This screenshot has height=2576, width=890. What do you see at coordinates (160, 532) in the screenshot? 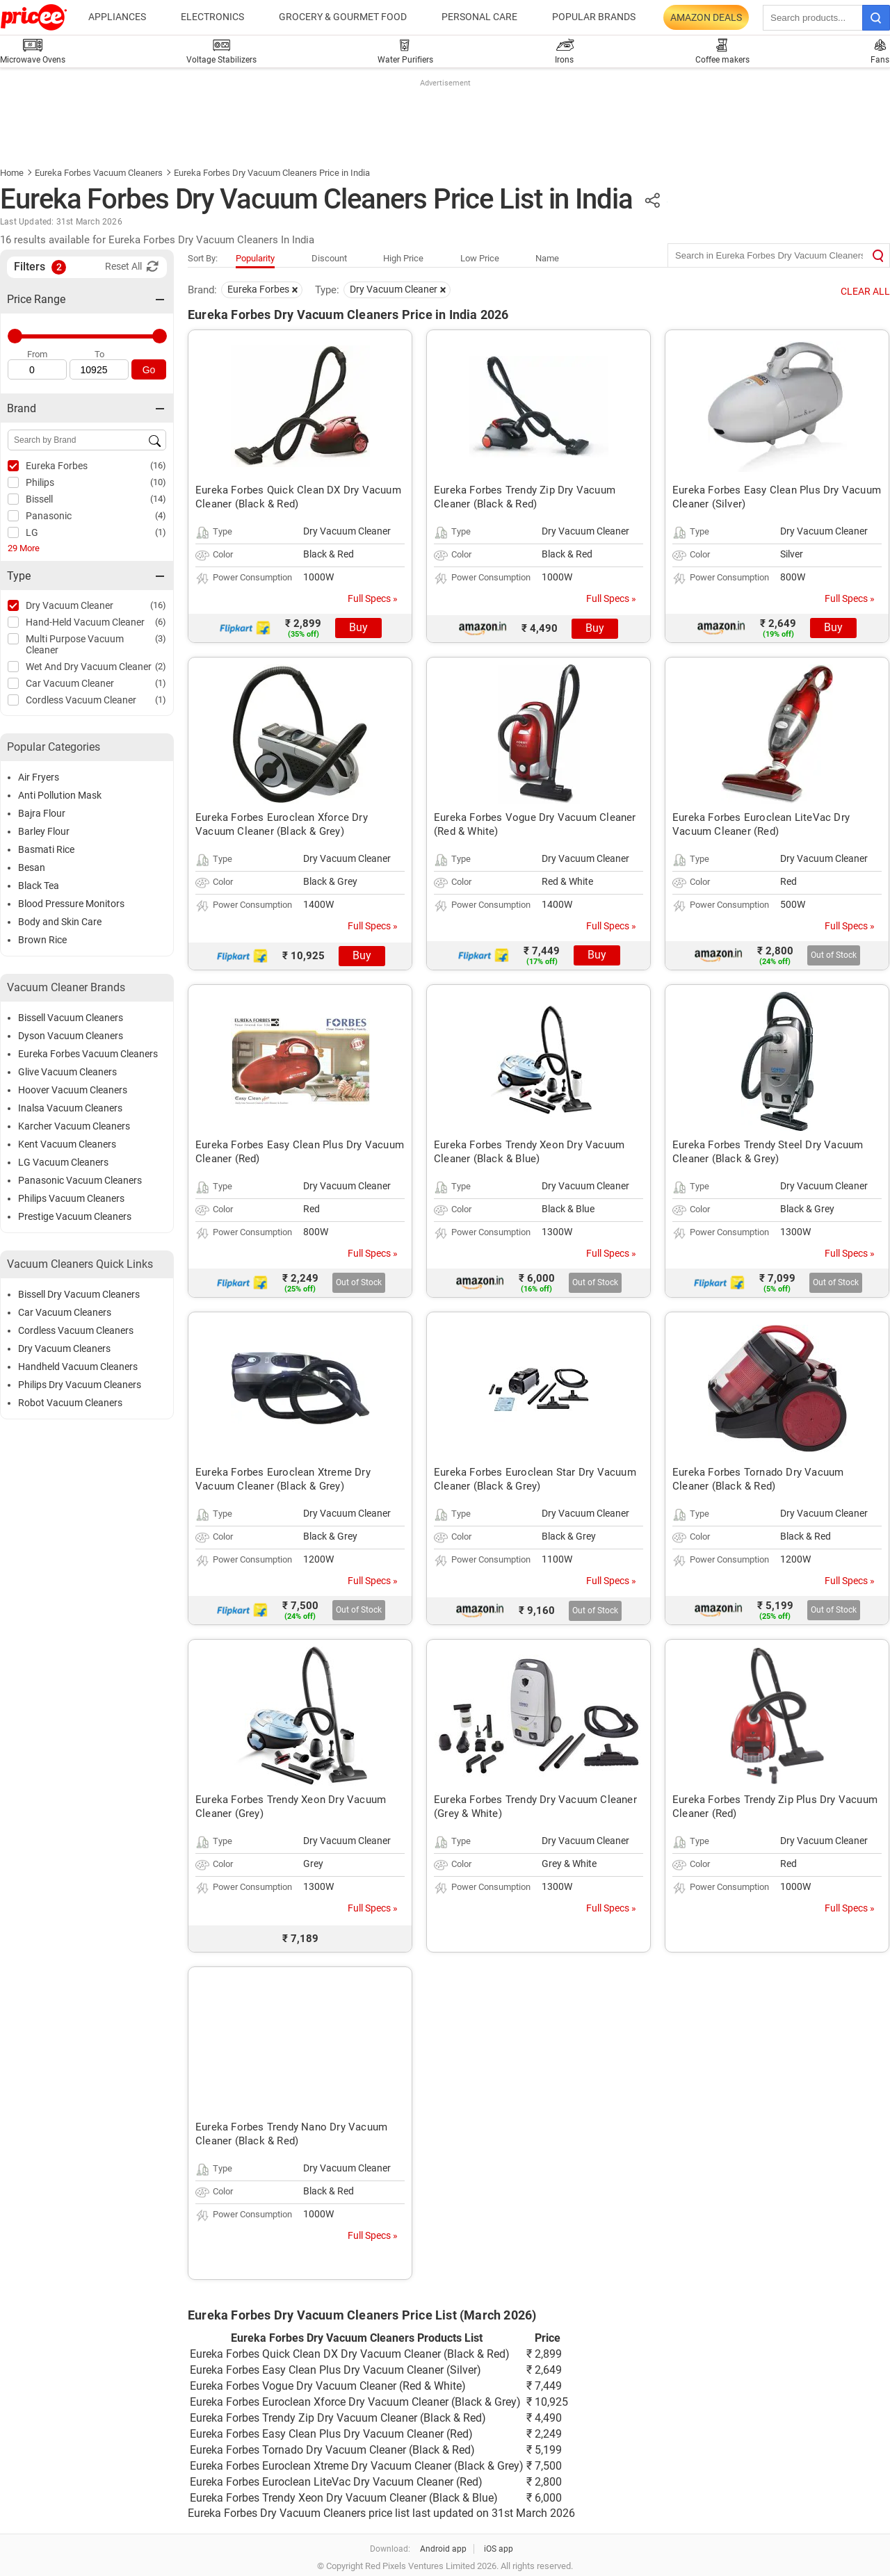
I see `(1)` at bounding box center [160, 532].